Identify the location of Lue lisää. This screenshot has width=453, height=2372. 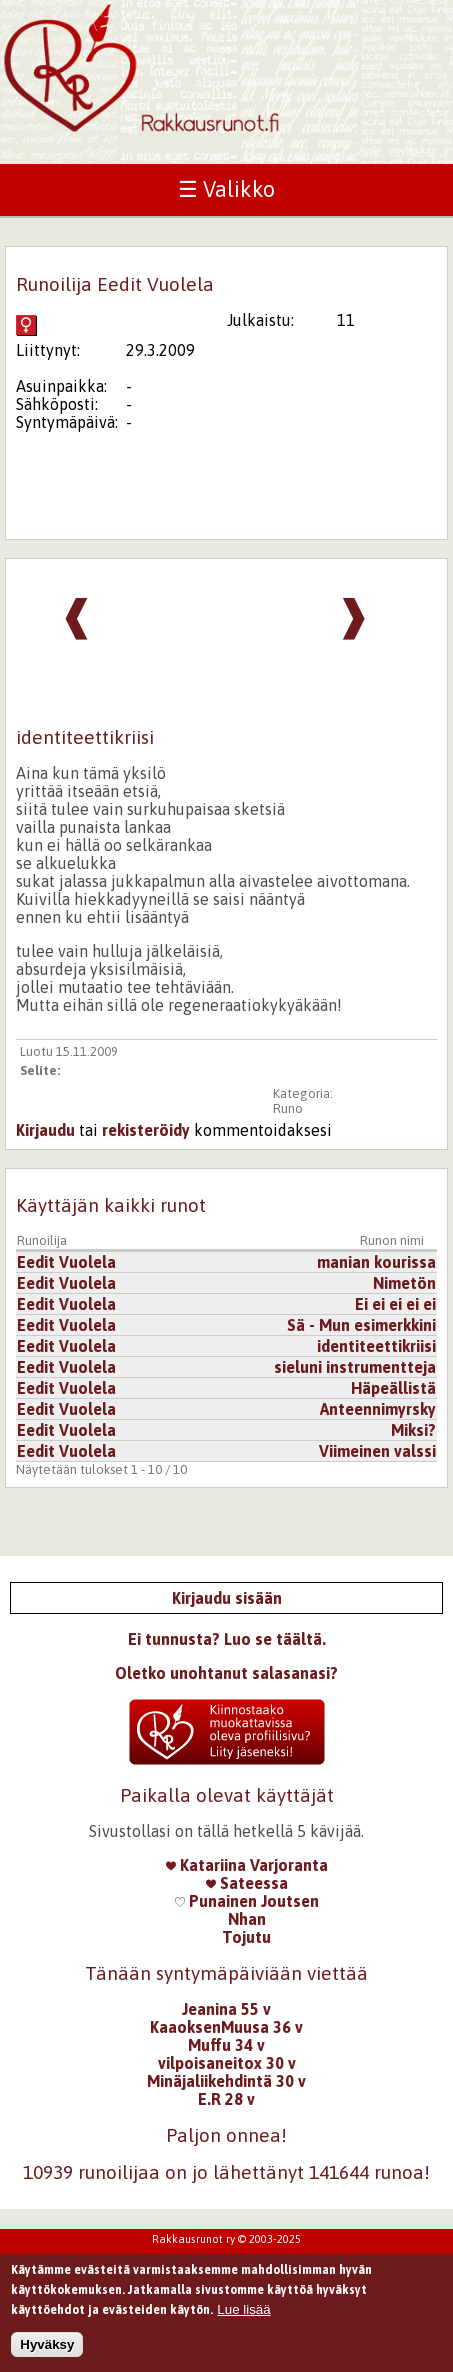
(243, 2316).